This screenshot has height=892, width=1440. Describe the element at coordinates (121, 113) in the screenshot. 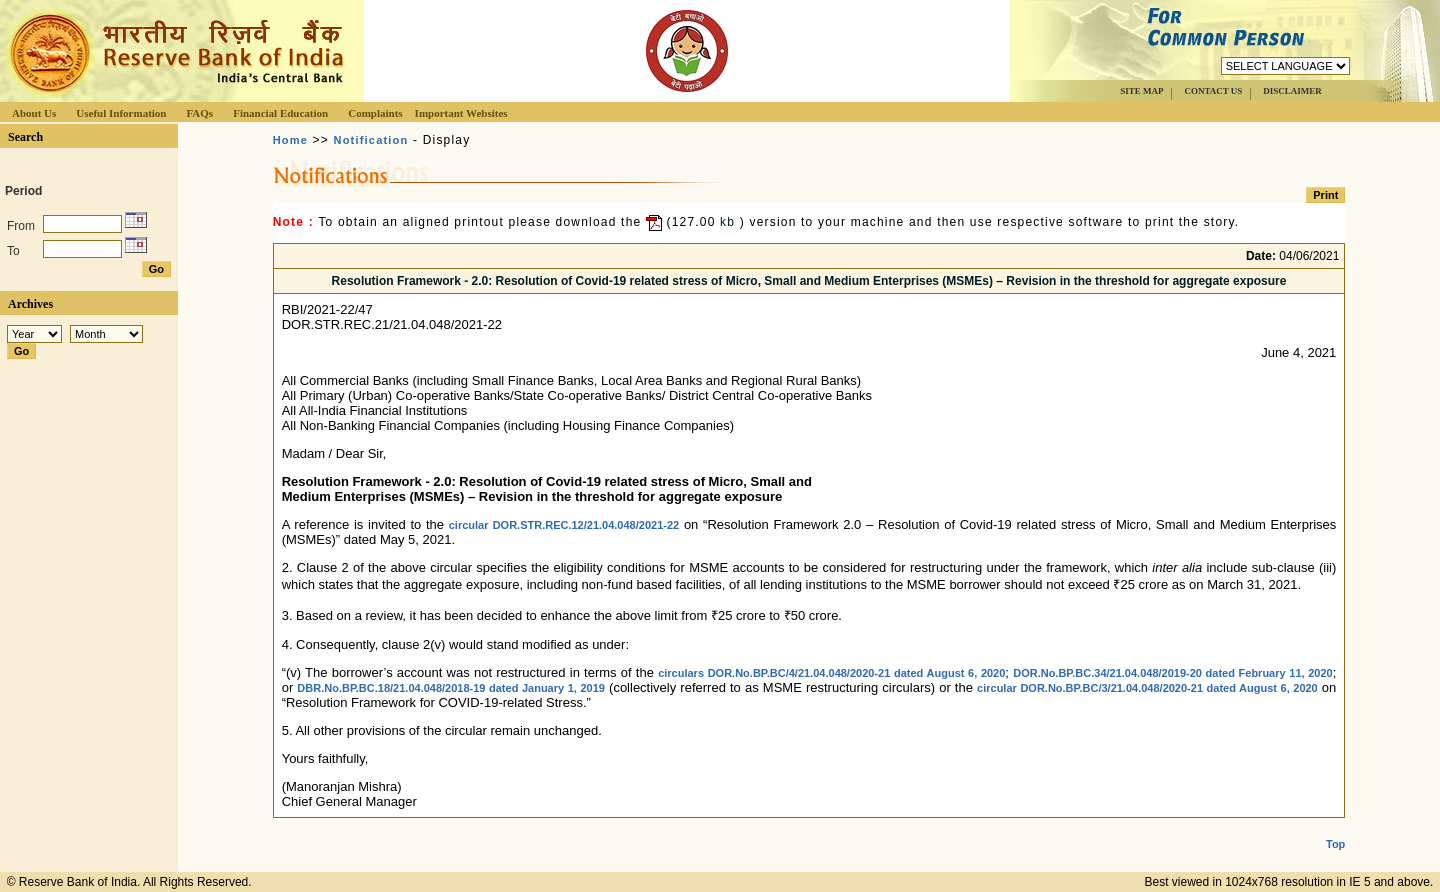

I see `Useful Information` at that location.